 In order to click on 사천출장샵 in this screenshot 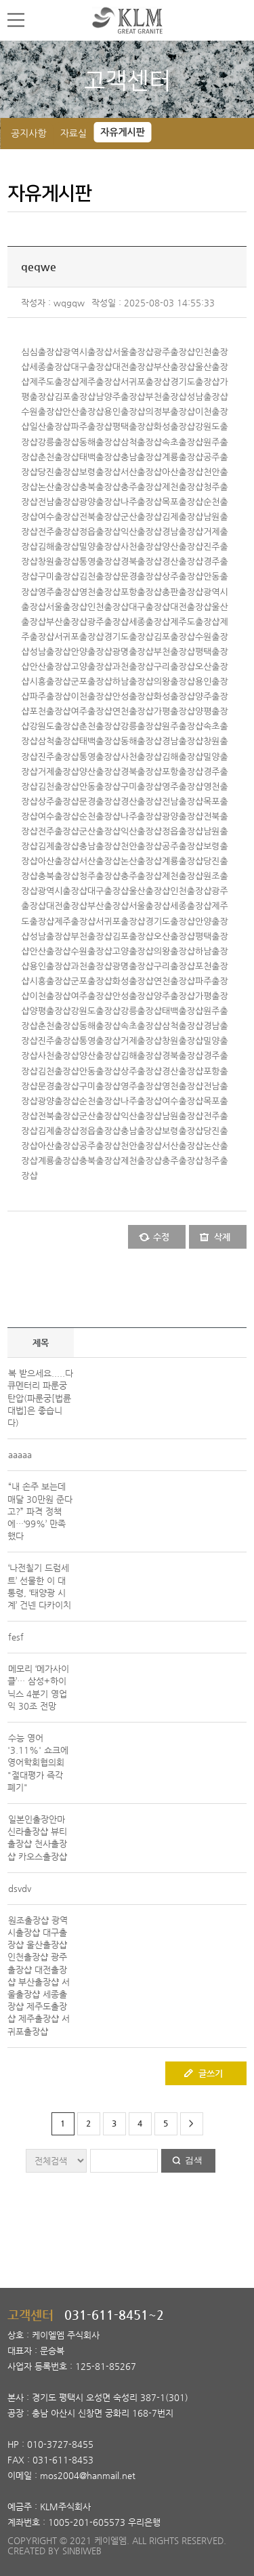, I will do `click(141, 546)`.